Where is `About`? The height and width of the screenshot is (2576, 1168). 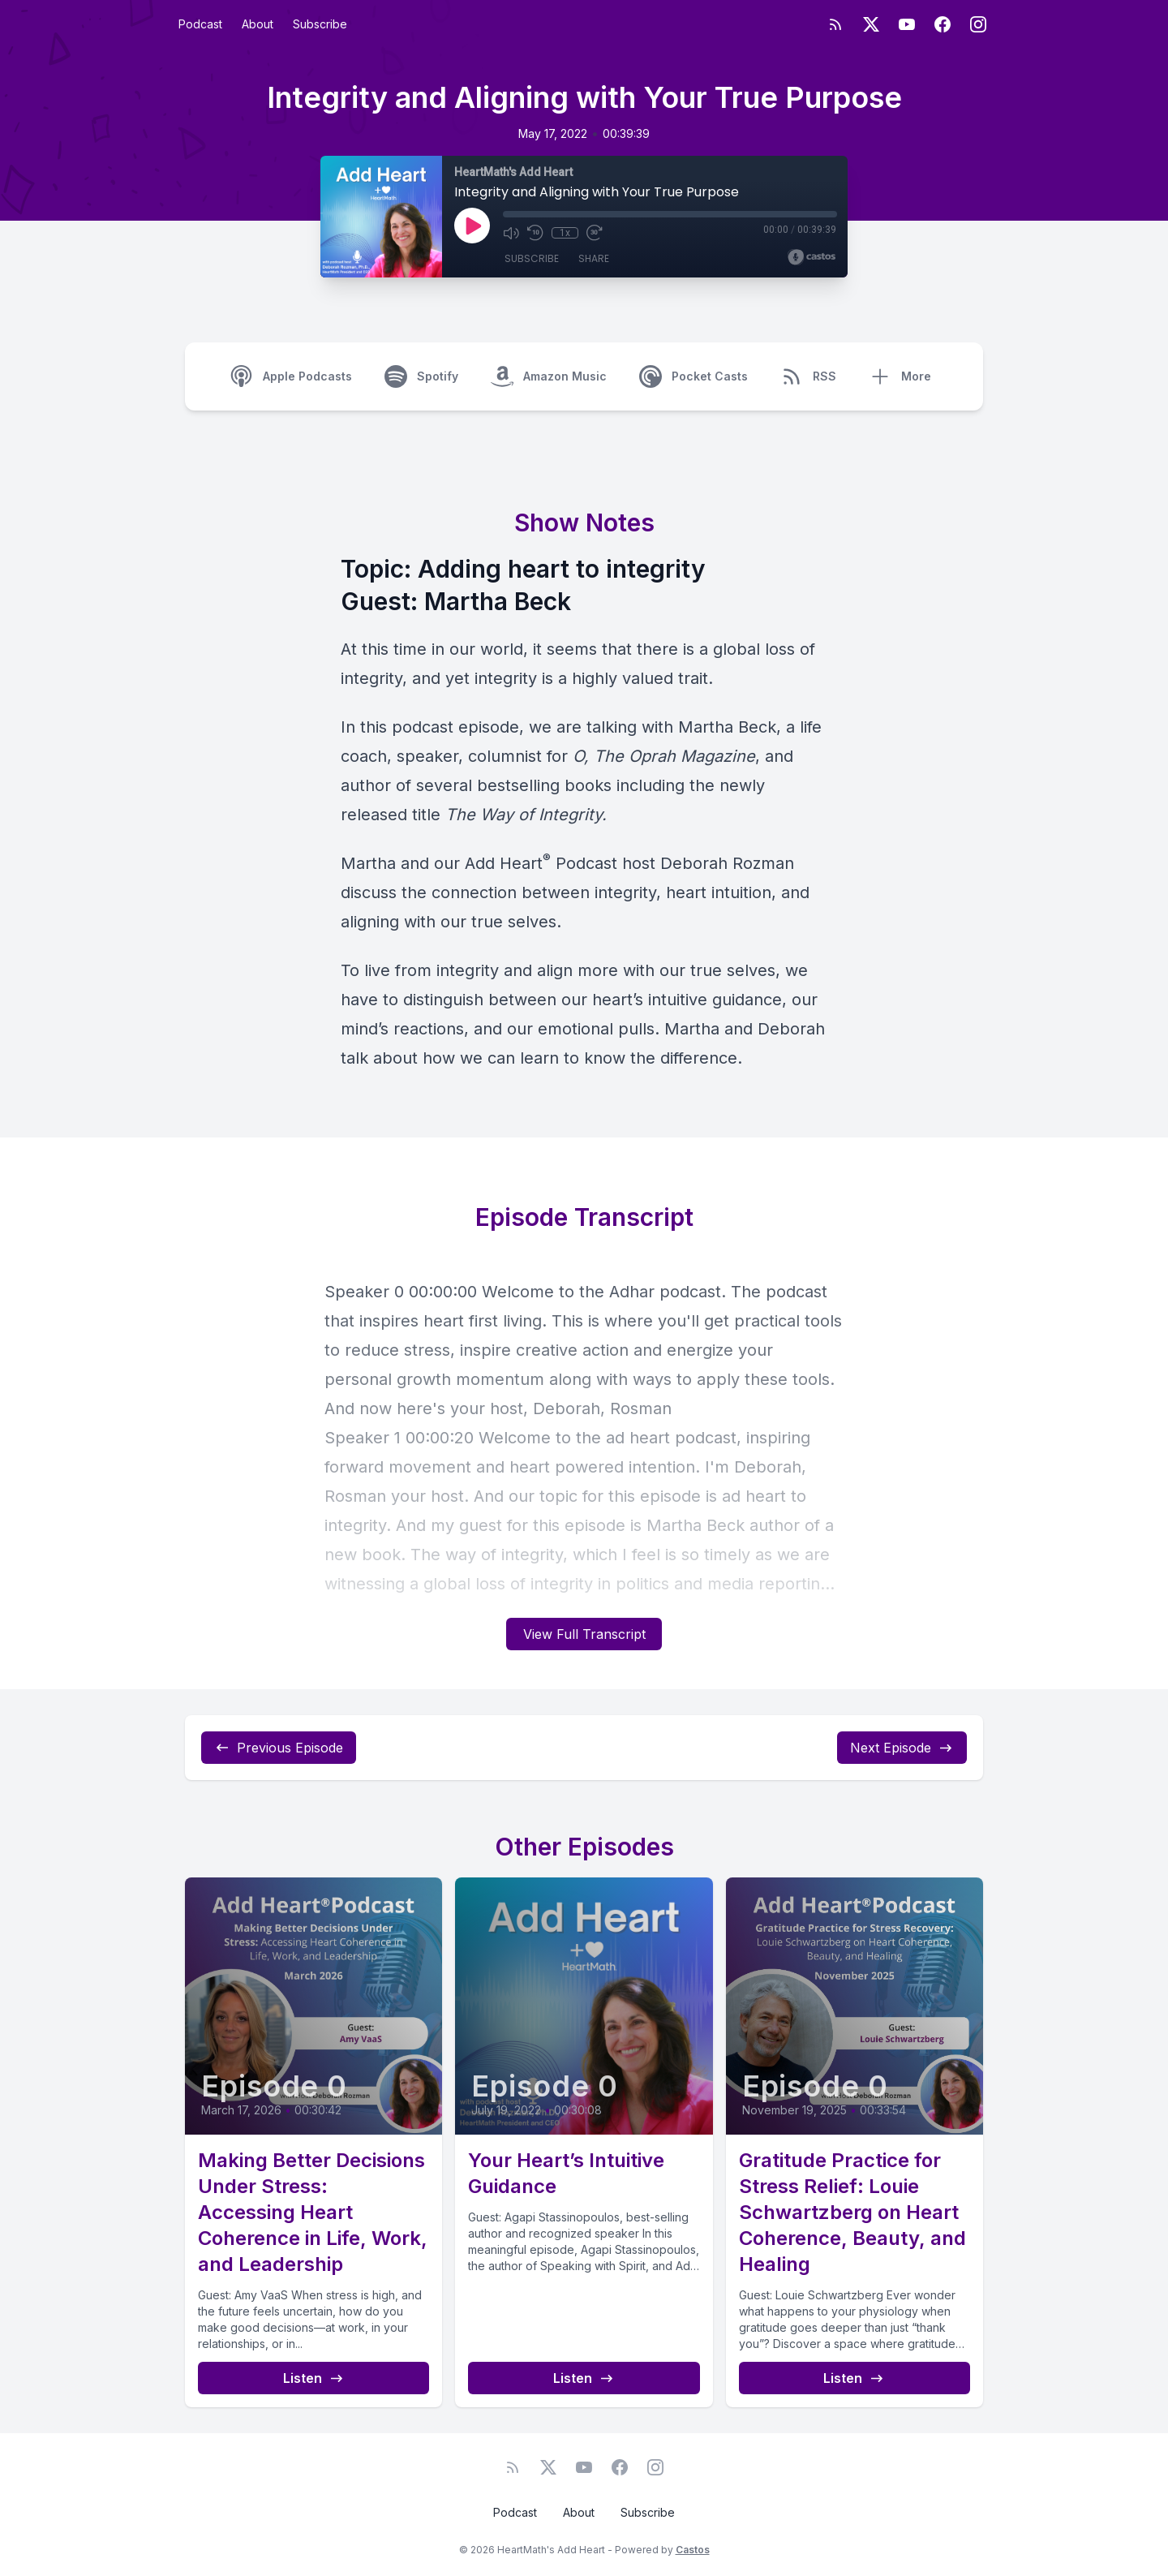
About is located at coordinates (257, 24).